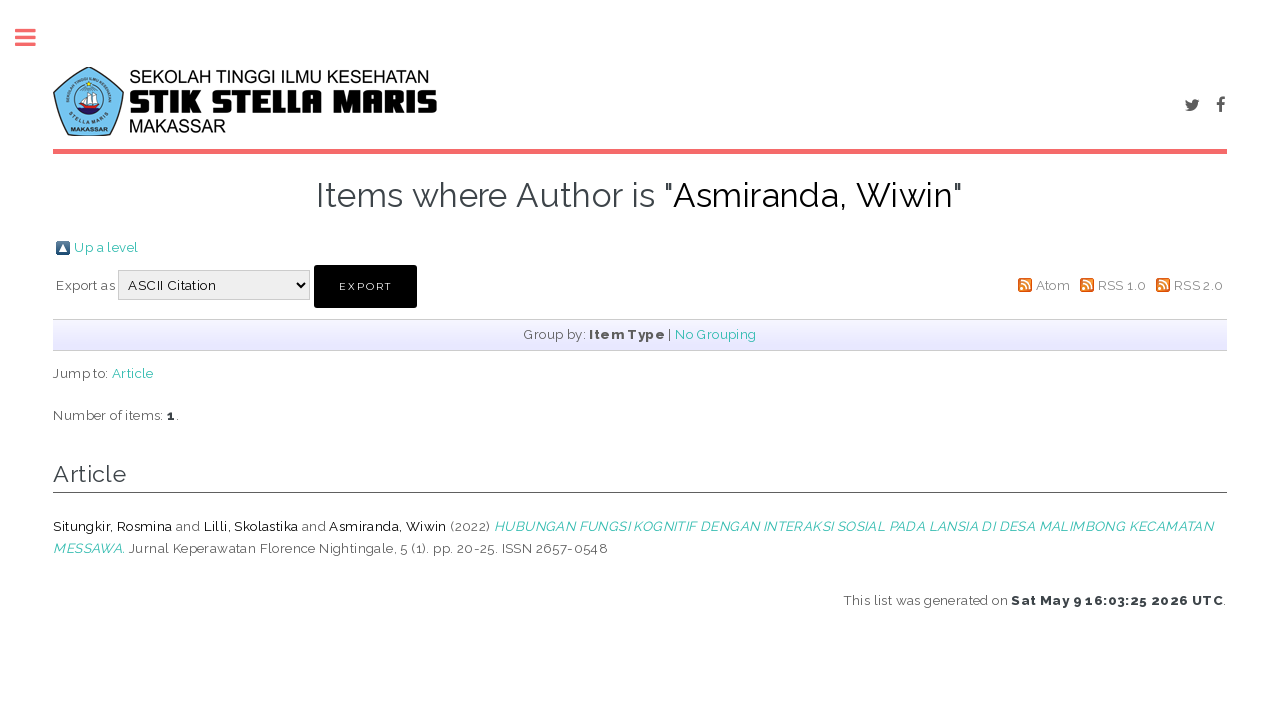 The height and width of the screenshot is (721, 1280). Describe the element at coordinates (1199, 285) in the screenshot. I see `RSS 2.0` at that location.